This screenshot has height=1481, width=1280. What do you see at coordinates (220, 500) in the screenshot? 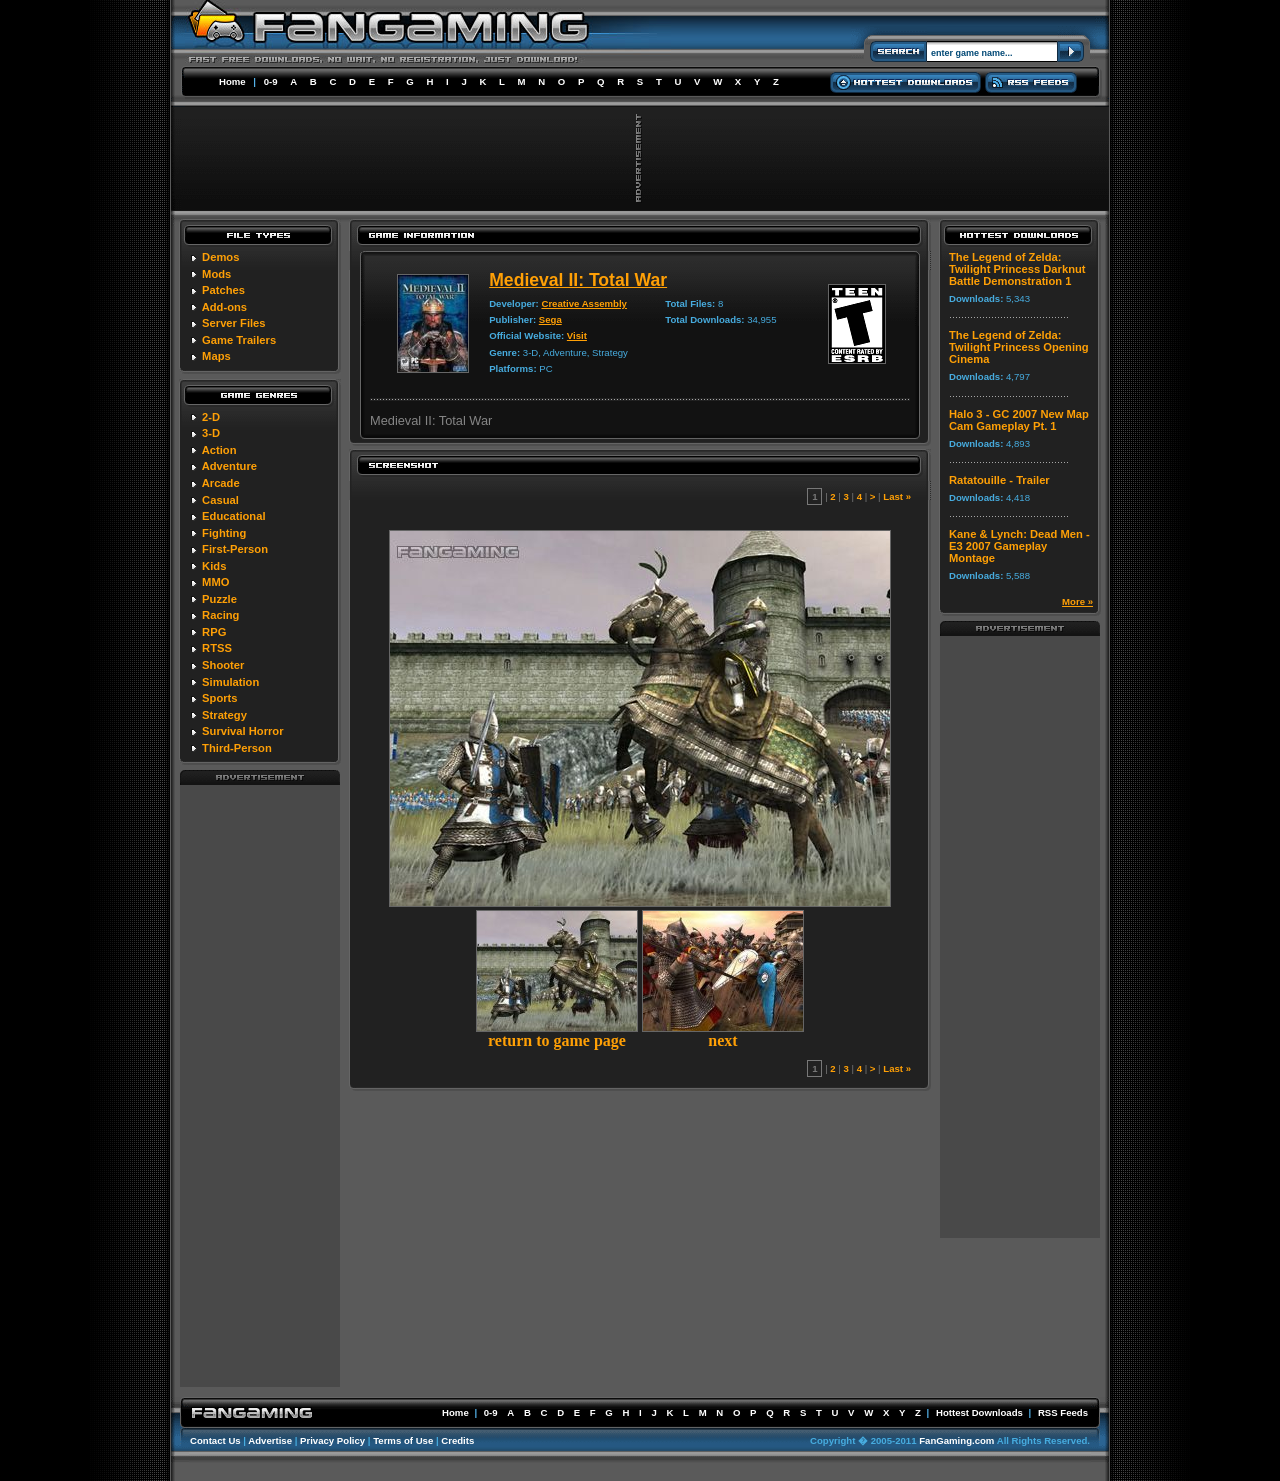
I see `Casual` at bounding box center [220, 500].